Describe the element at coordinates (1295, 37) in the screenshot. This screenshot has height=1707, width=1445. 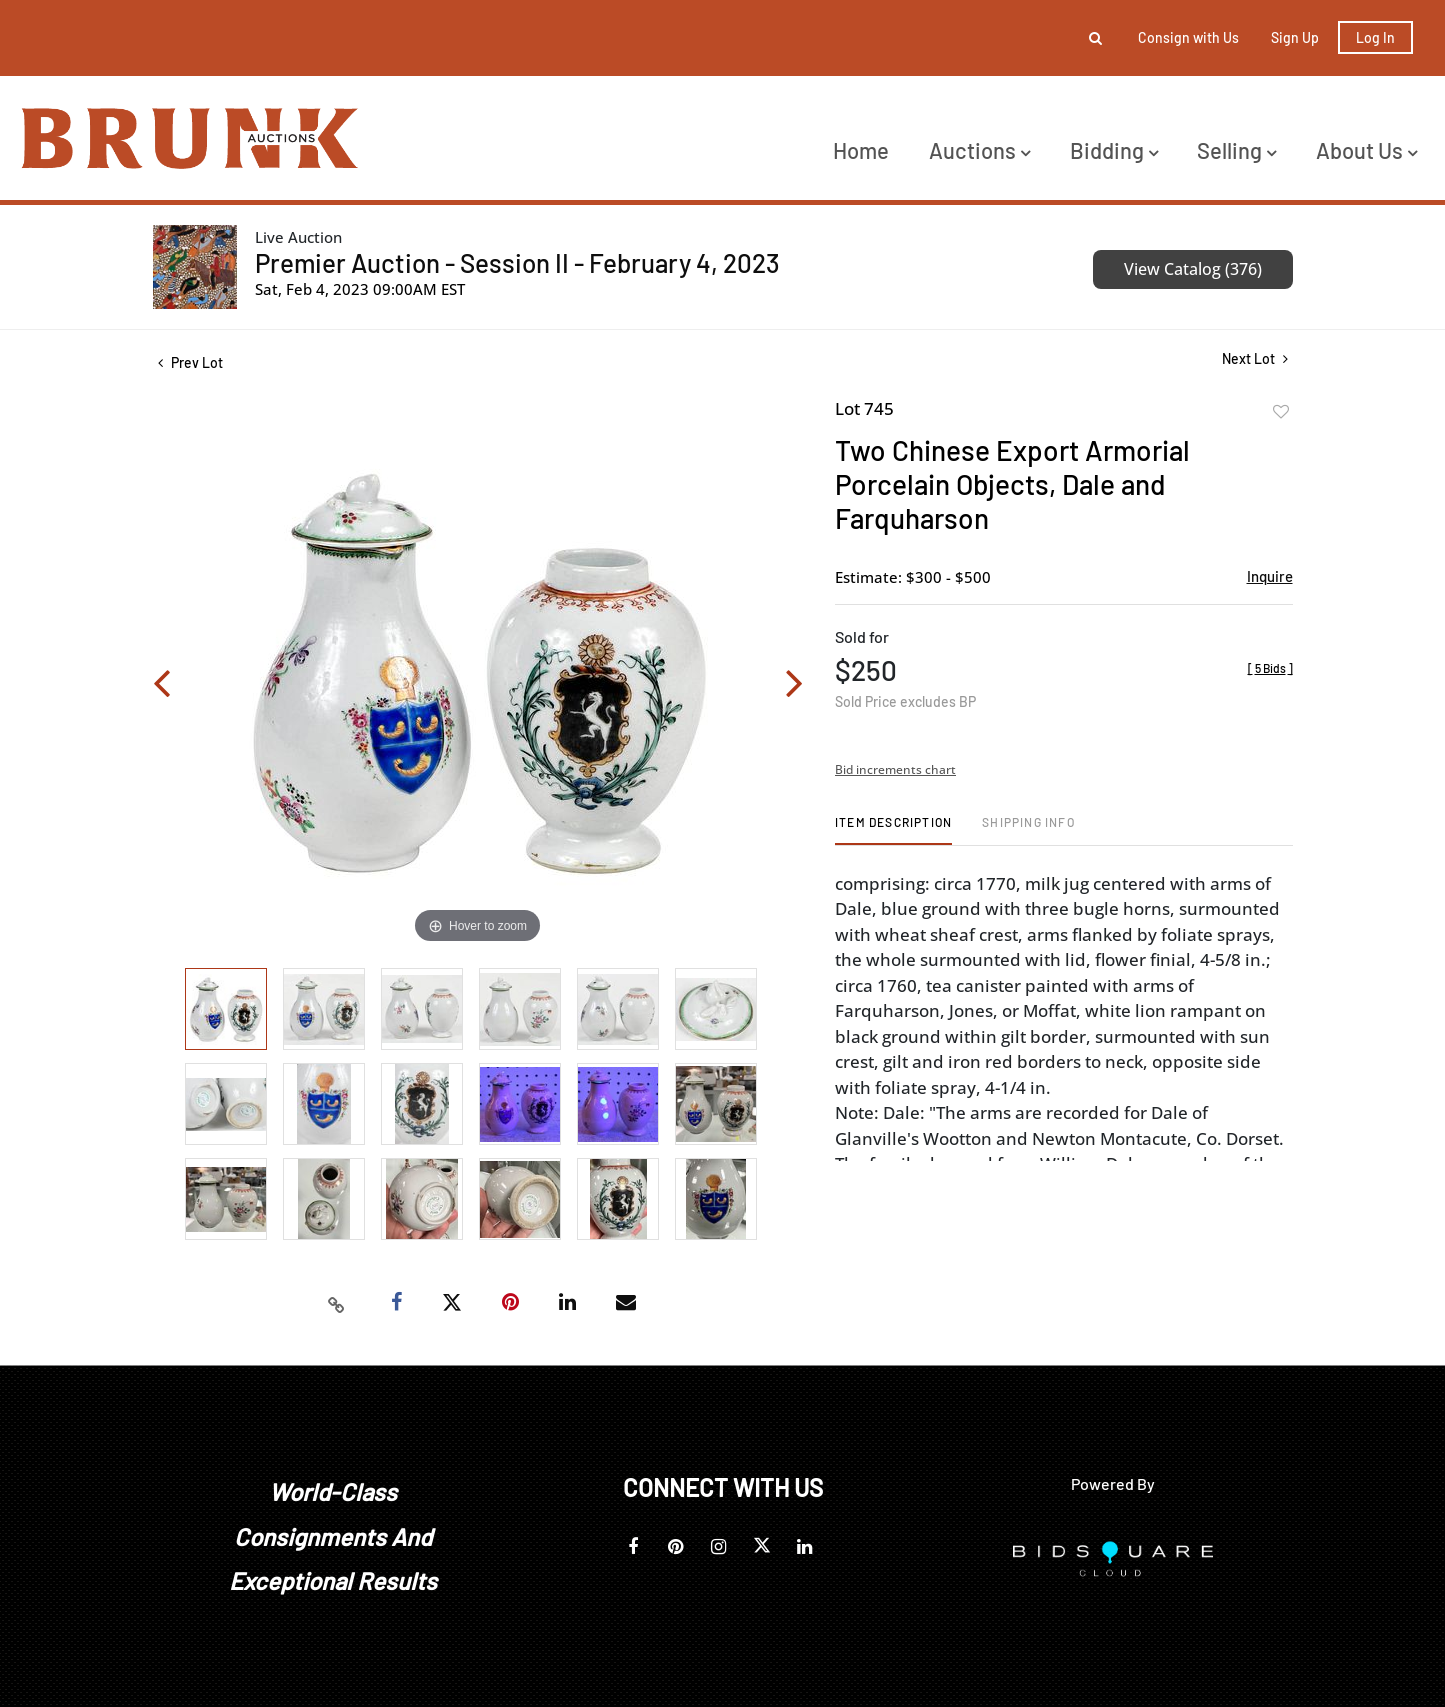
I see `Sign up` at that location.